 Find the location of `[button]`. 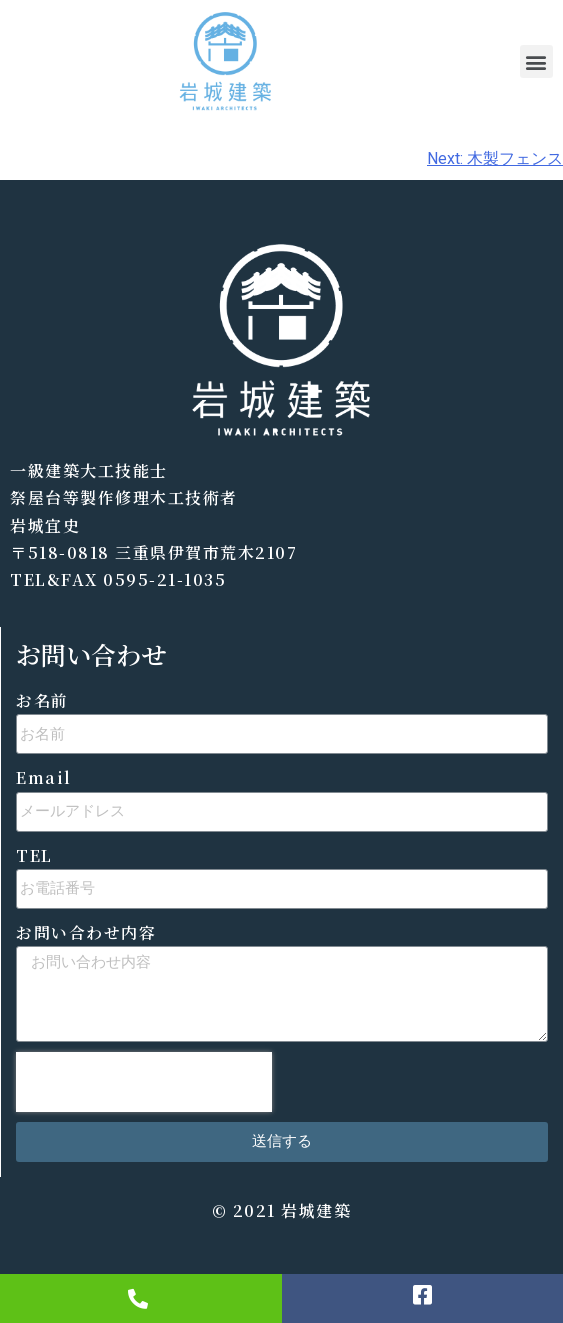

[button] is located at coordinates (536, 61).